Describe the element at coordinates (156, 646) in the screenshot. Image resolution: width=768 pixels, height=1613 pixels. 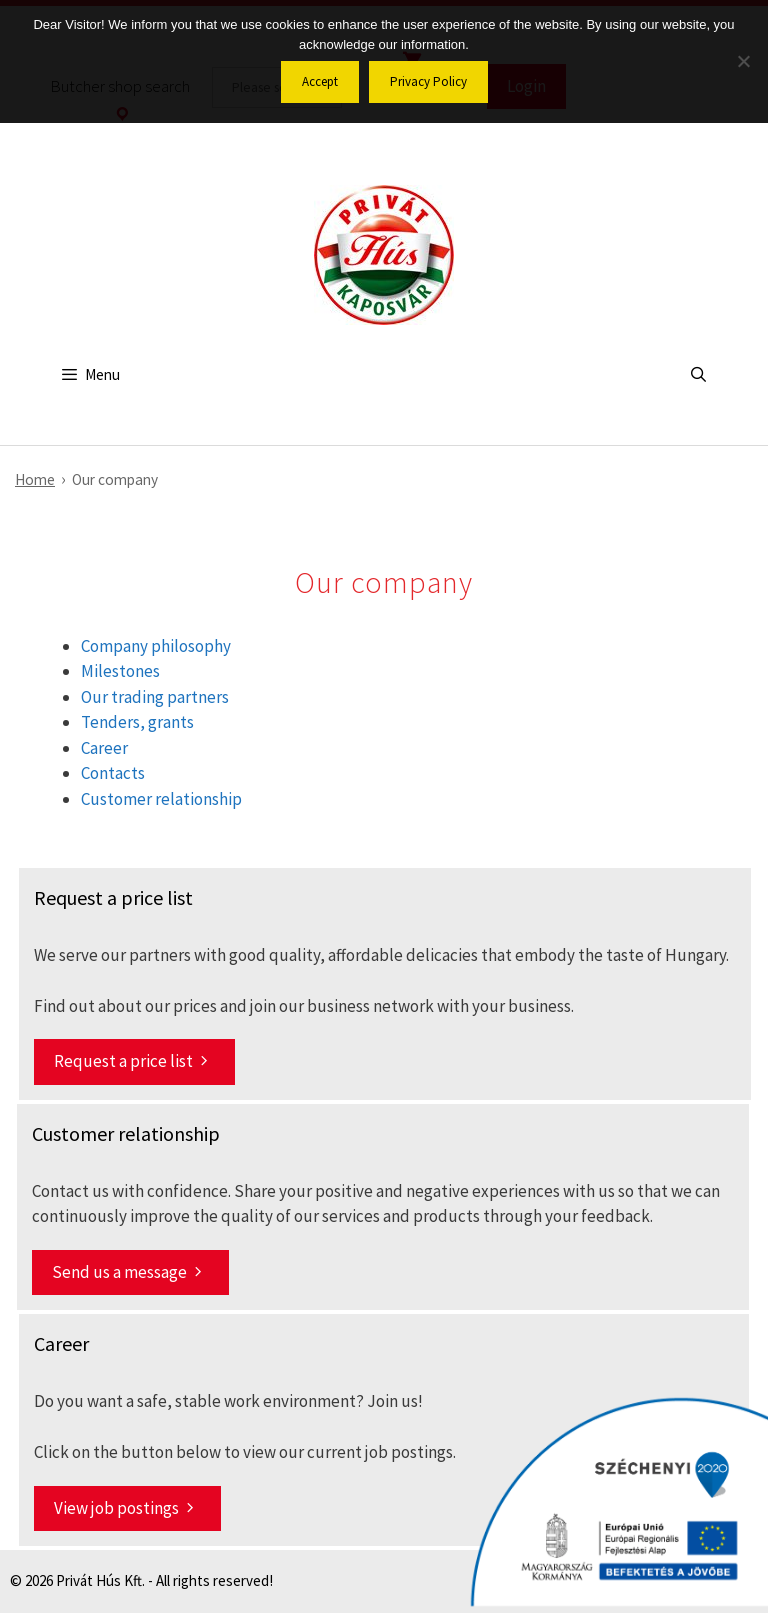
I see `Company philosophy` at that location.